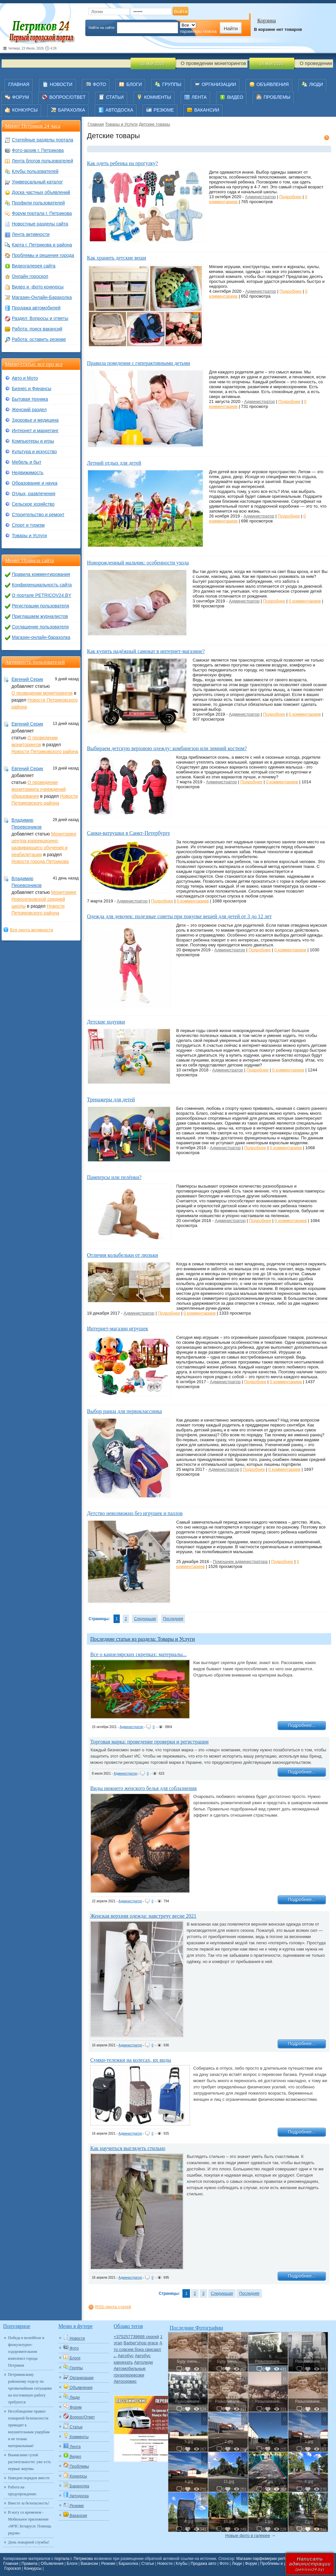  I want to click on Санки-ватрушки в Санкт-Петербурге, so click(128, 833).